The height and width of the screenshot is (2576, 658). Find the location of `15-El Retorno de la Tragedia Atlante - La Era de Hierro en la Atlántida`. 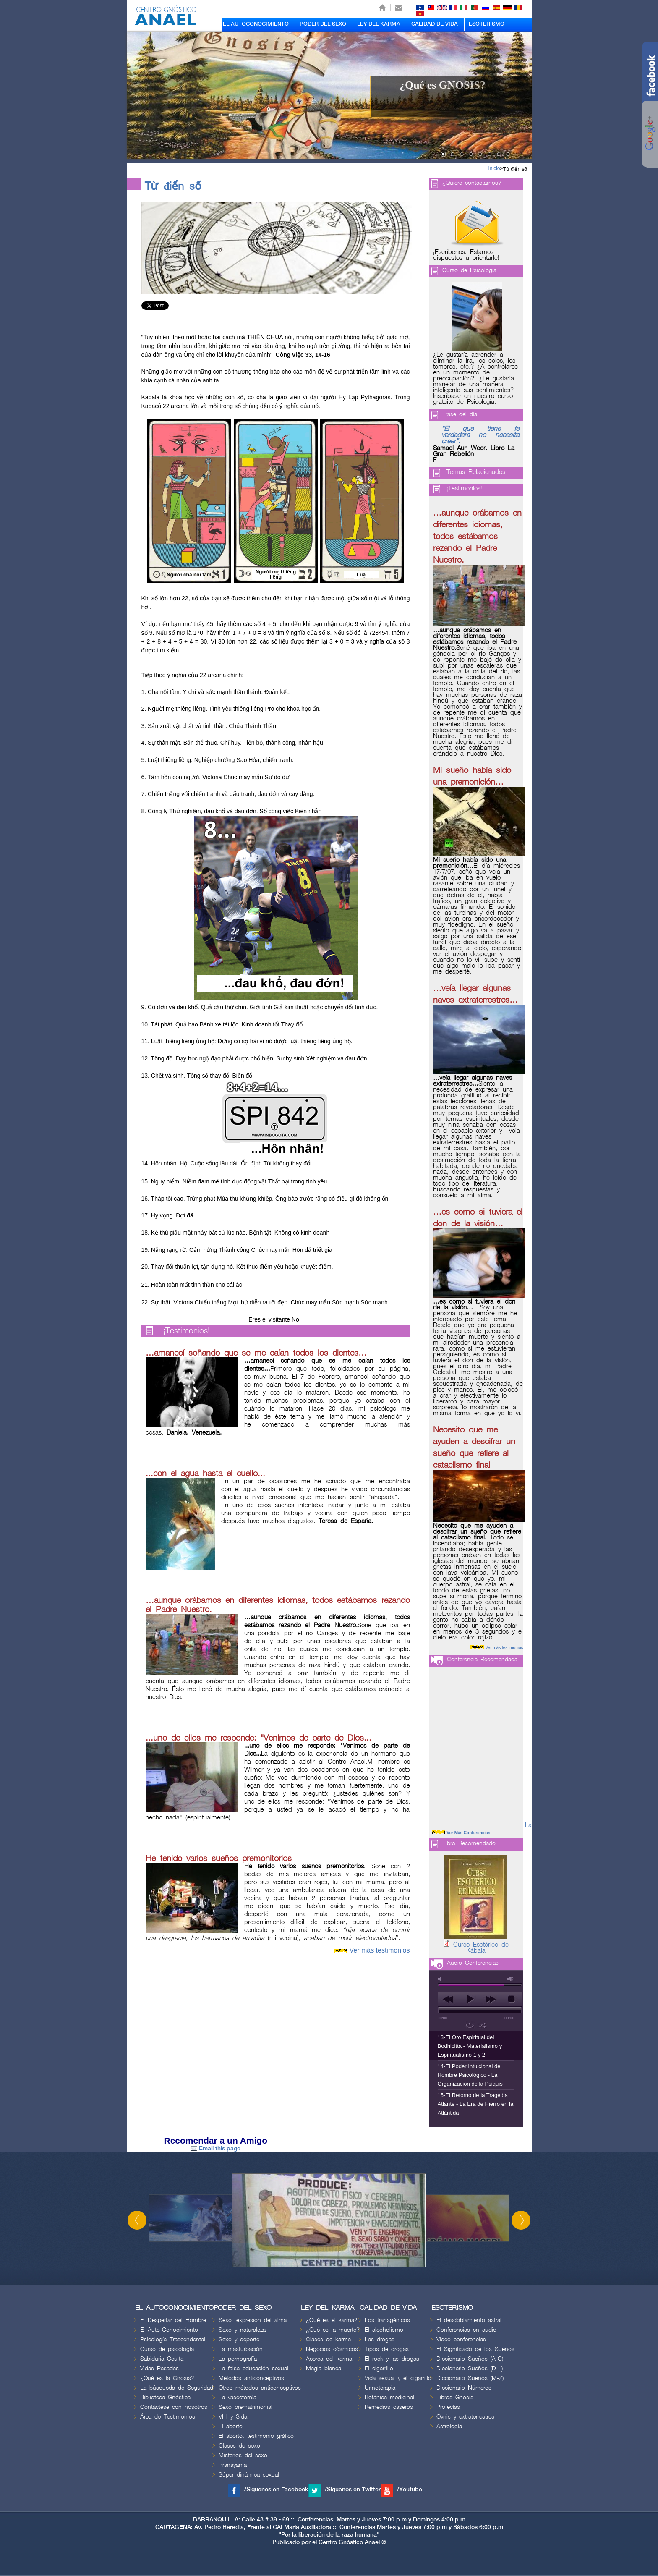

15-El Retorno de la Tragedia Atlante - La Era de Hierro en la Atlántida is located at coordinates (476, 2104).